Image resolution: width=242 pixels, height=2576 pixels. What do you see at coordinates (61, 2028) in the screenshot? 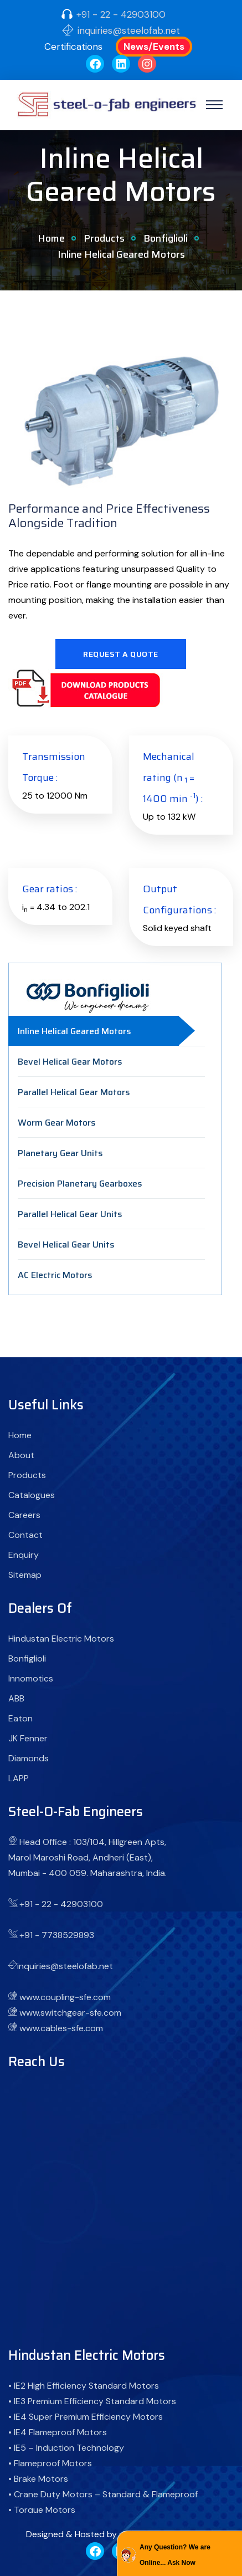
I see `www.cables-sfe.com` at bounding box center [61, 2028].